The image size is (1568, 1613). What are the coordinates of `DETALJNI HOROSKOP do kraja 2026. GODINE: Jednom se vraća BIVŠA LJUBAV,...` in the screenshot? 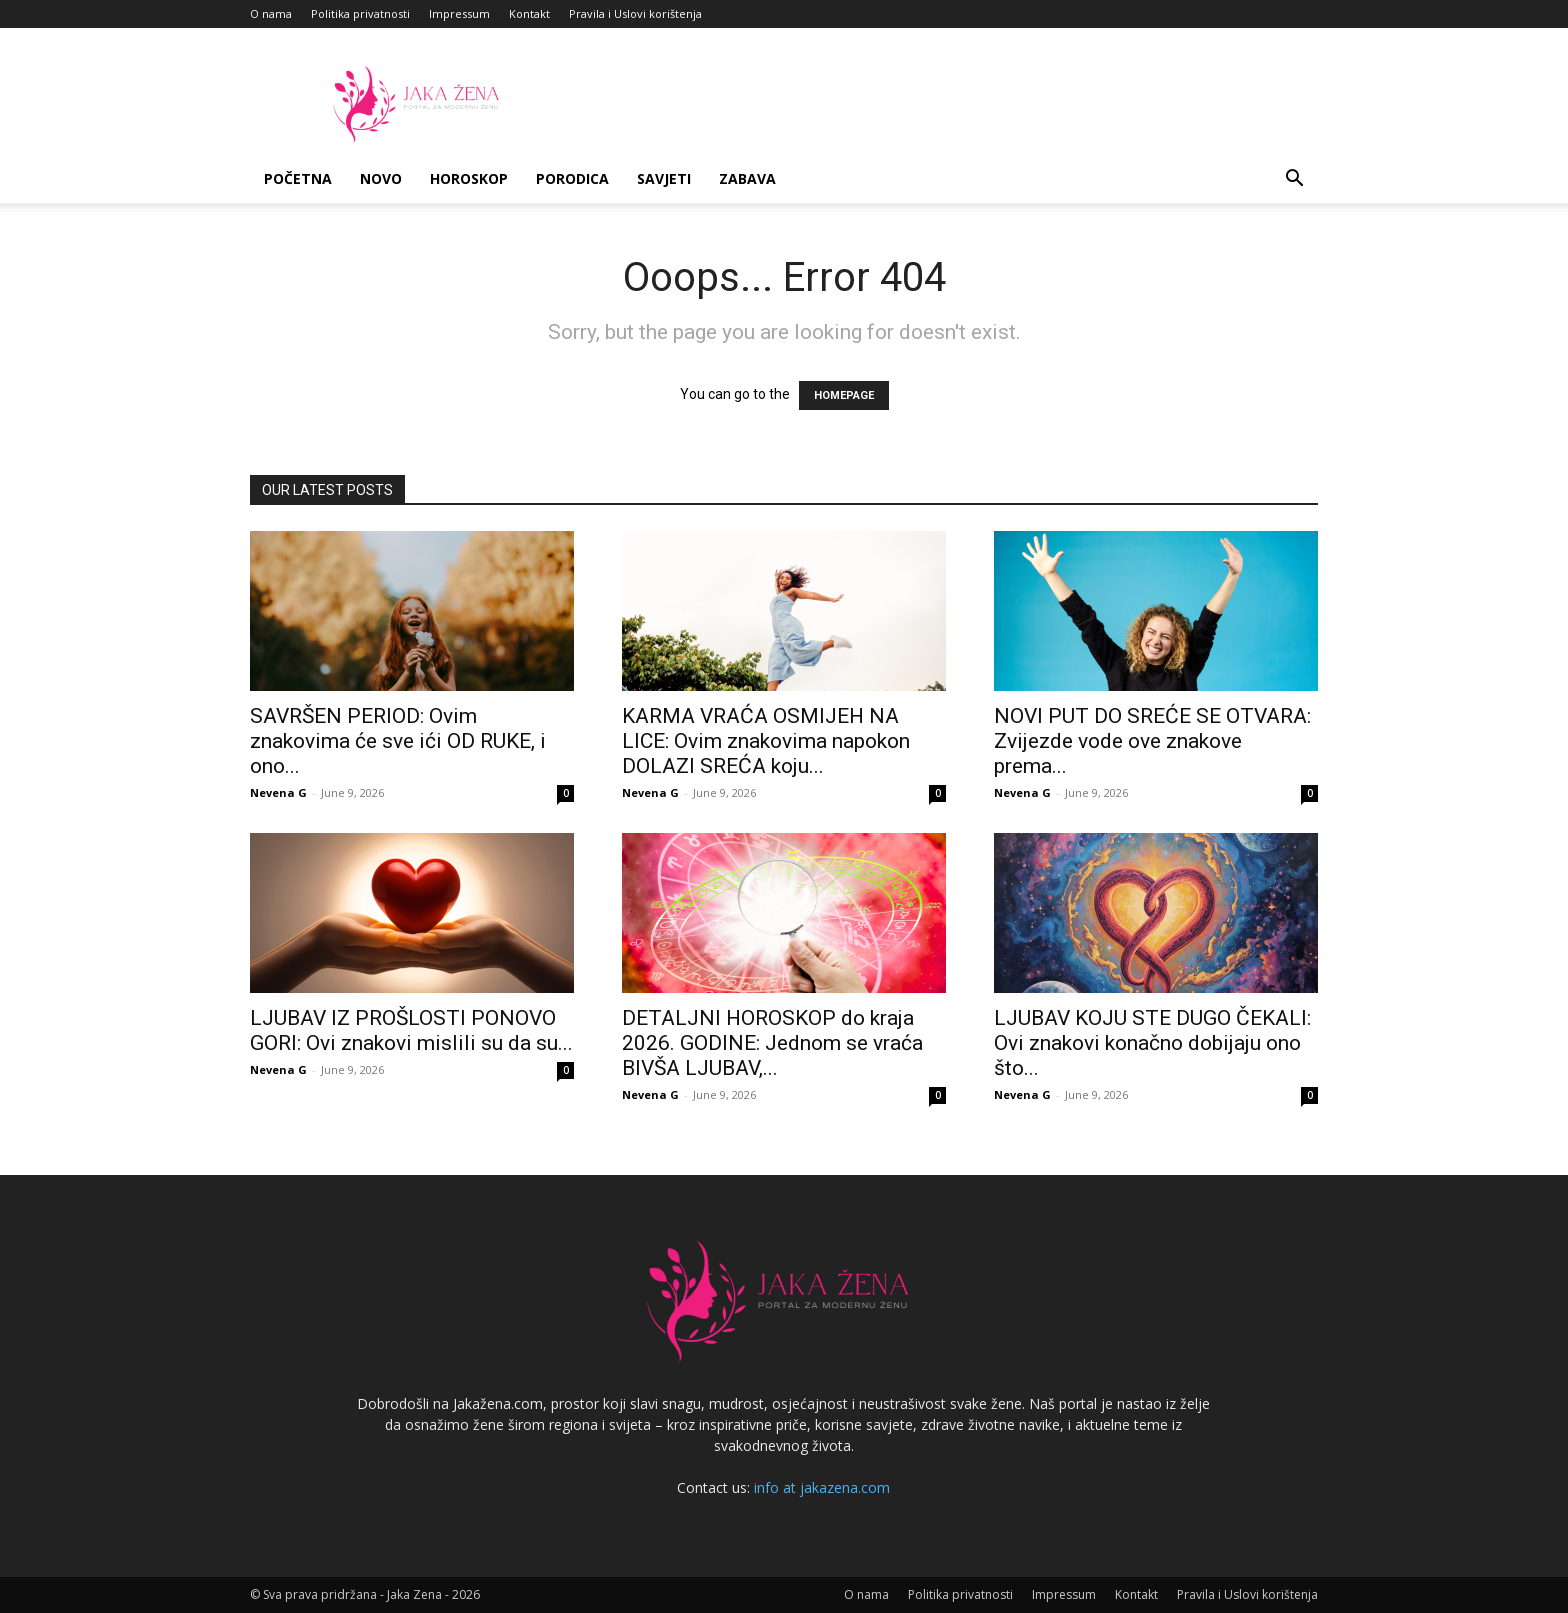 It's located at (772, 1043).